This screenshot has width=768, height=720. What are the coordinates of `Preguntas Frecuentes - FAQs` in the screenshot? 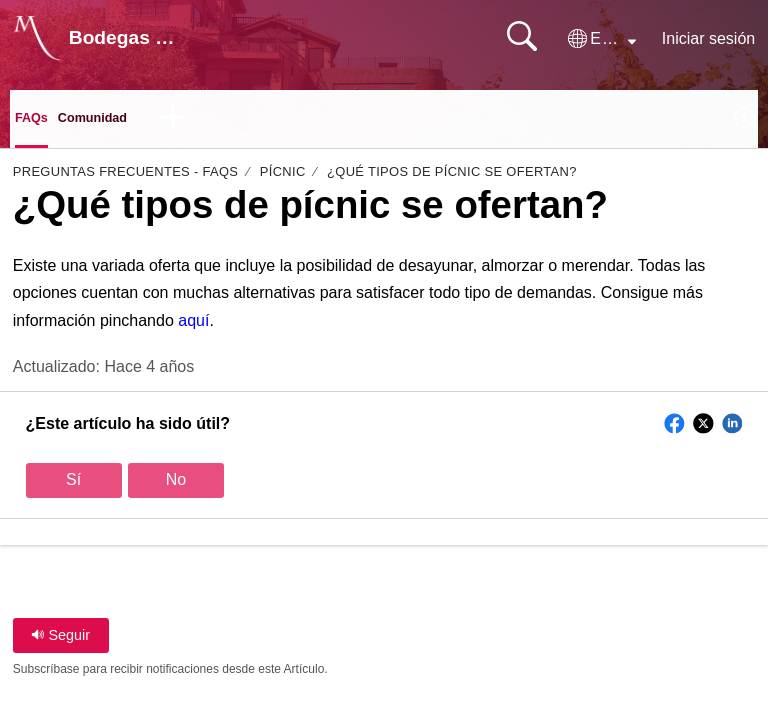 It's located at (126, 177).